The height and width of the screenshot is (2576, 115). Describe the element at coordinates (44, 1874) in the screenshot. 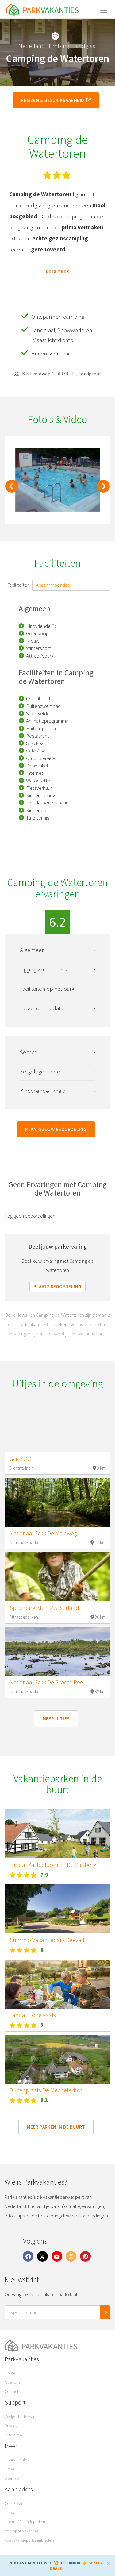

I see `7.9` at that location.